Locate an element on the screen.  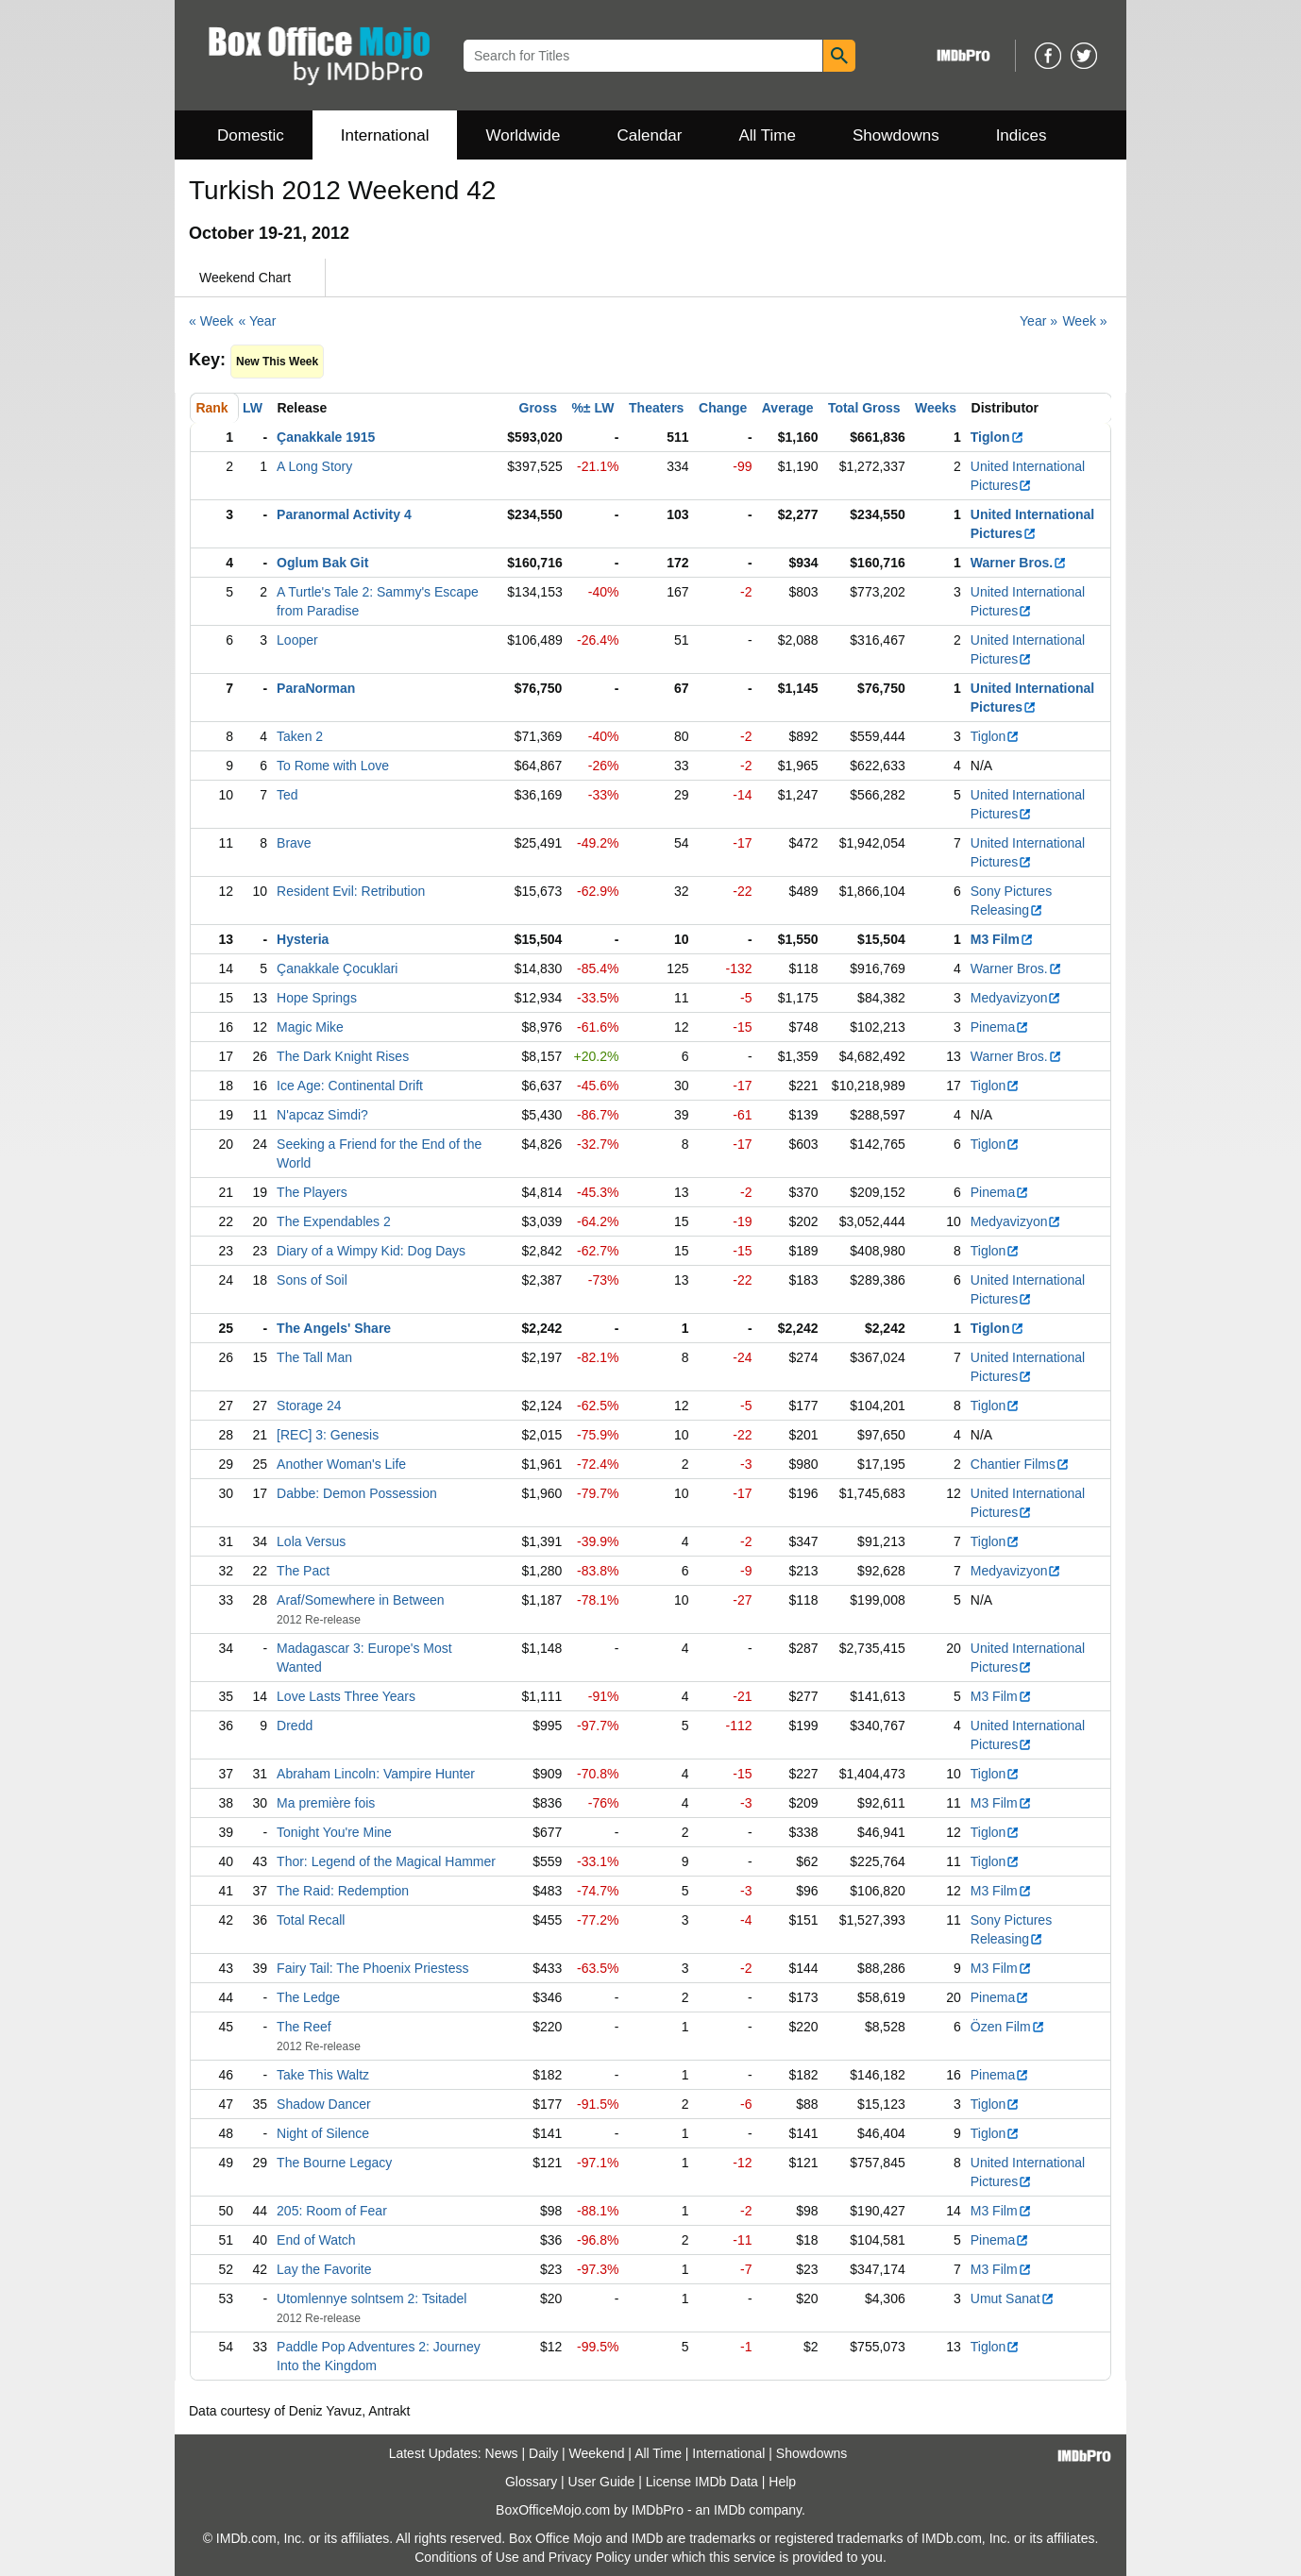
All Time is located at coordinates (767, 135).